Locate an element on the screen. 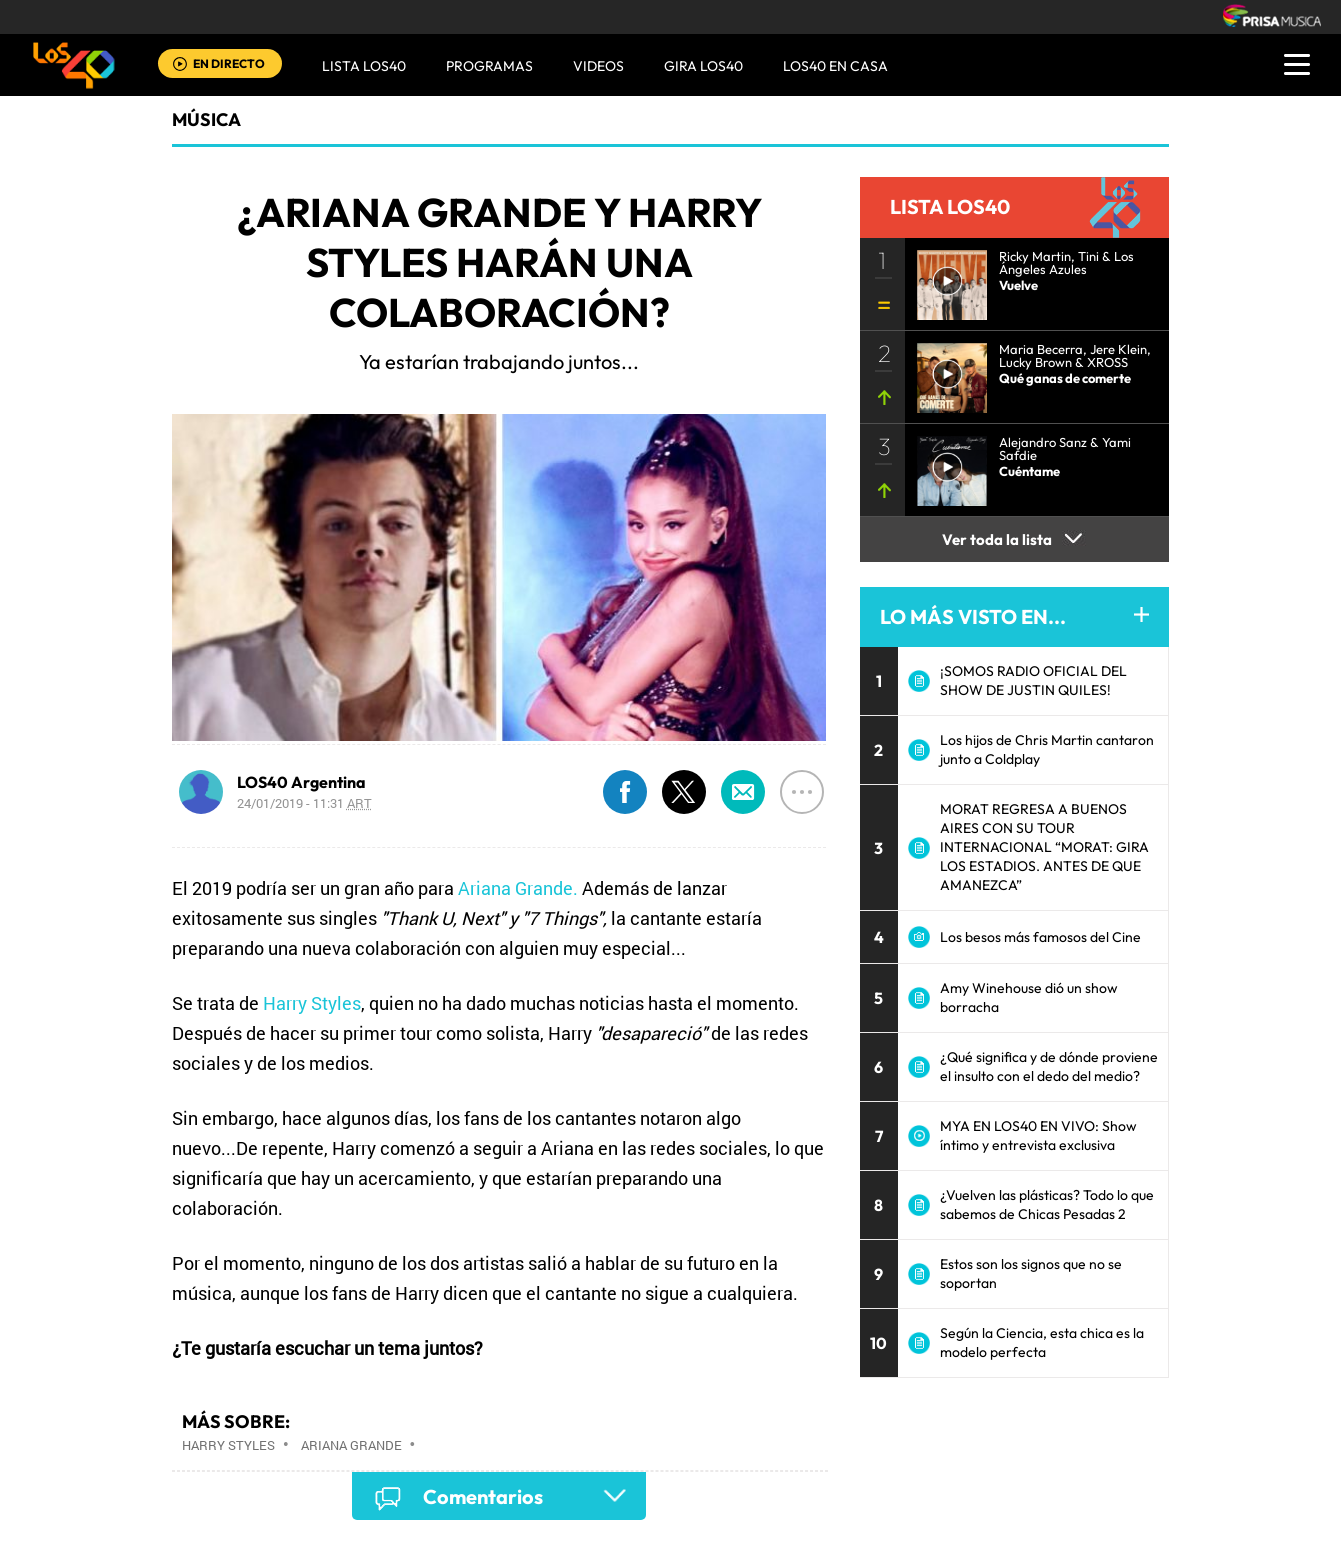 This screenshot has width=1341, height=1545. Ariana Grande is located at coordinates (351, 1445).